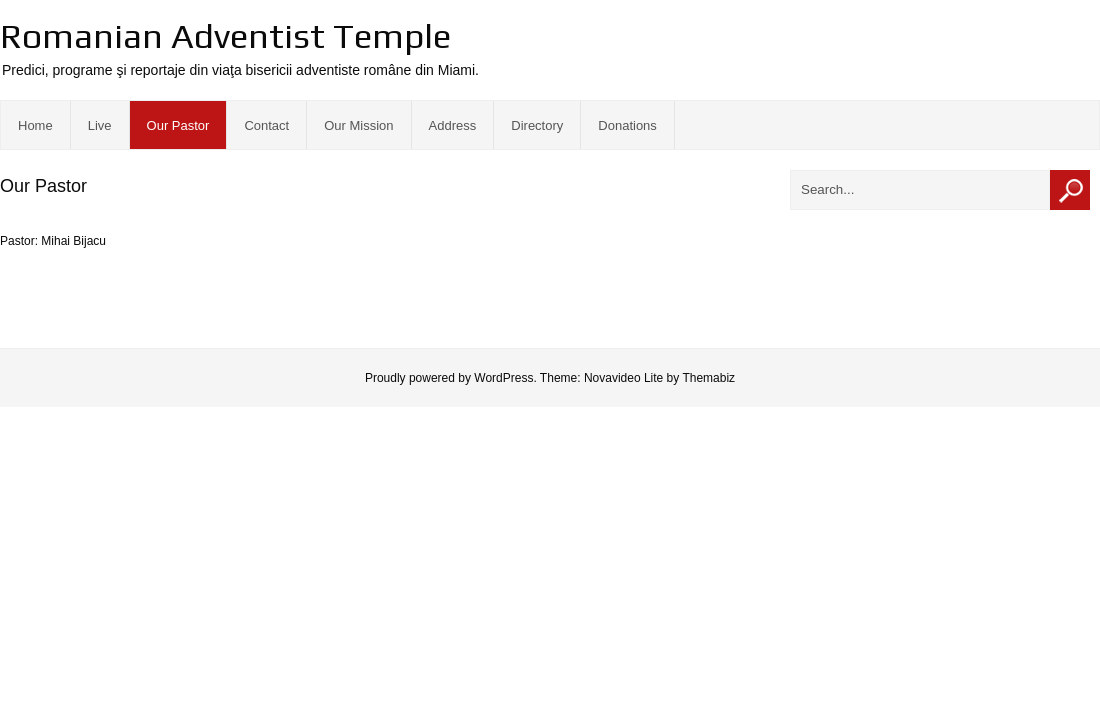 The width and height of the screenshot is (1100, 720). Describe the element at coordinates (35, 125) in the screenshot. I see `Home` at that location.